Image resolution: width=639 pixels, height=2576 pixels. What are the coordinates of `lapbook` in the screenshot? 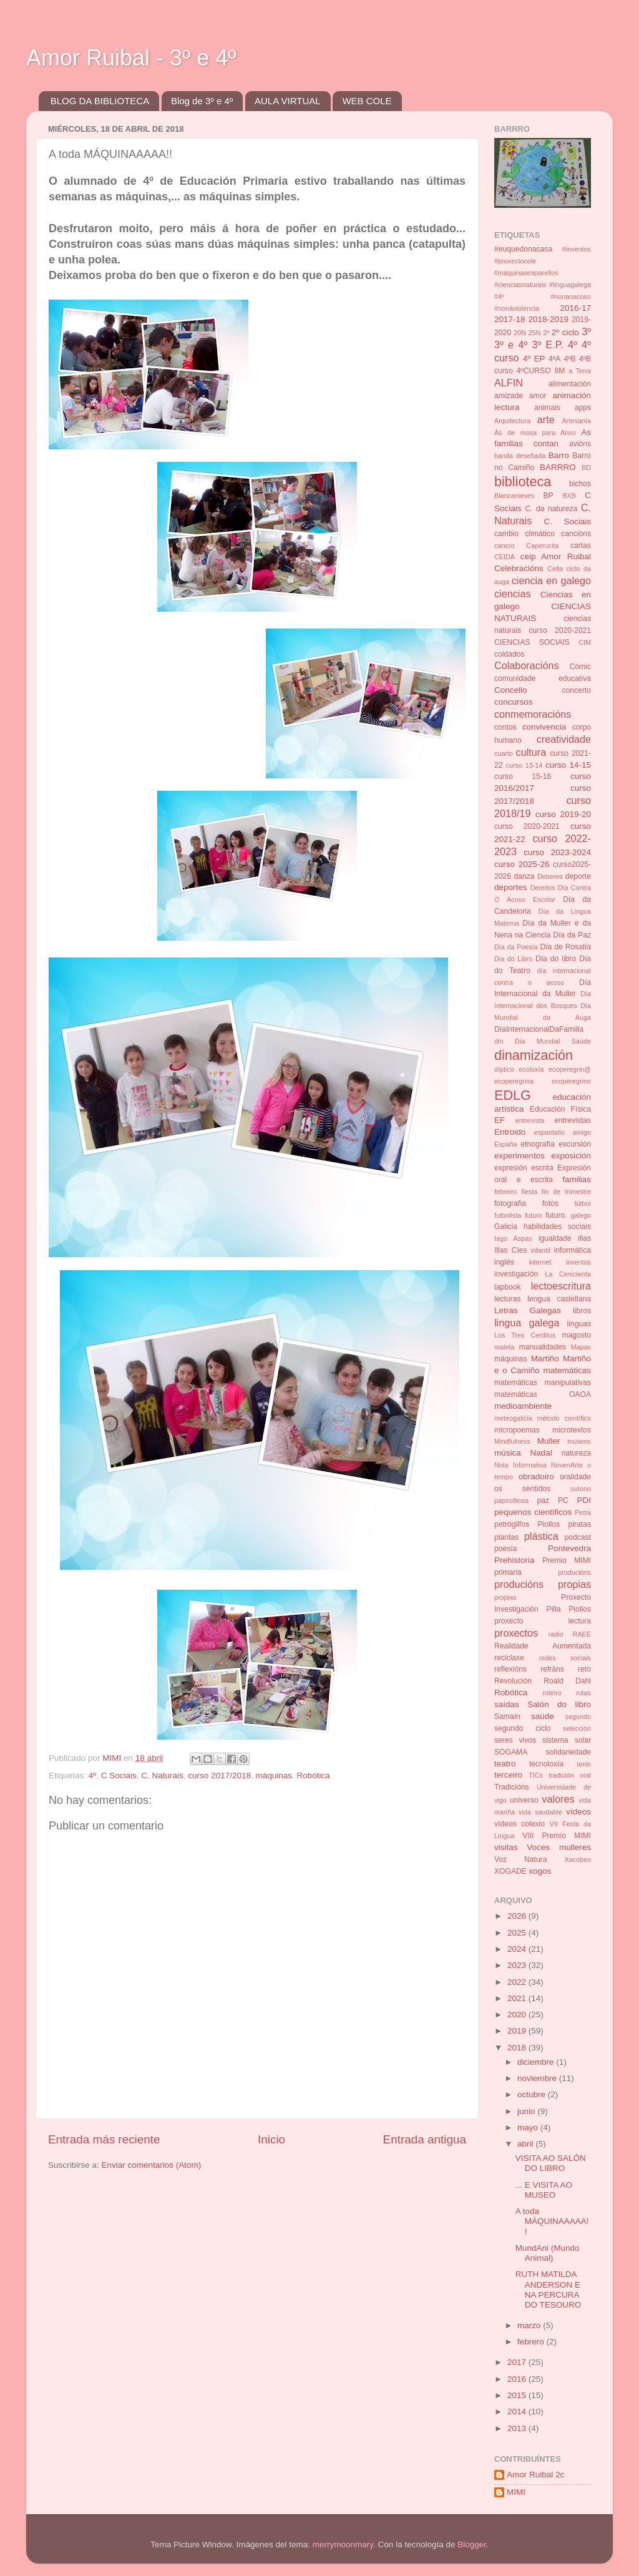 It's located at (507, 1287).